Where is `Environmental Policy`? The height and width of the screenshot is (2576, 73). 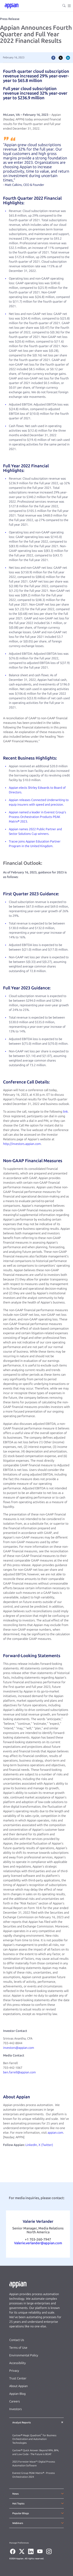
Environmental Policy is located at coordinates (23, 2355).